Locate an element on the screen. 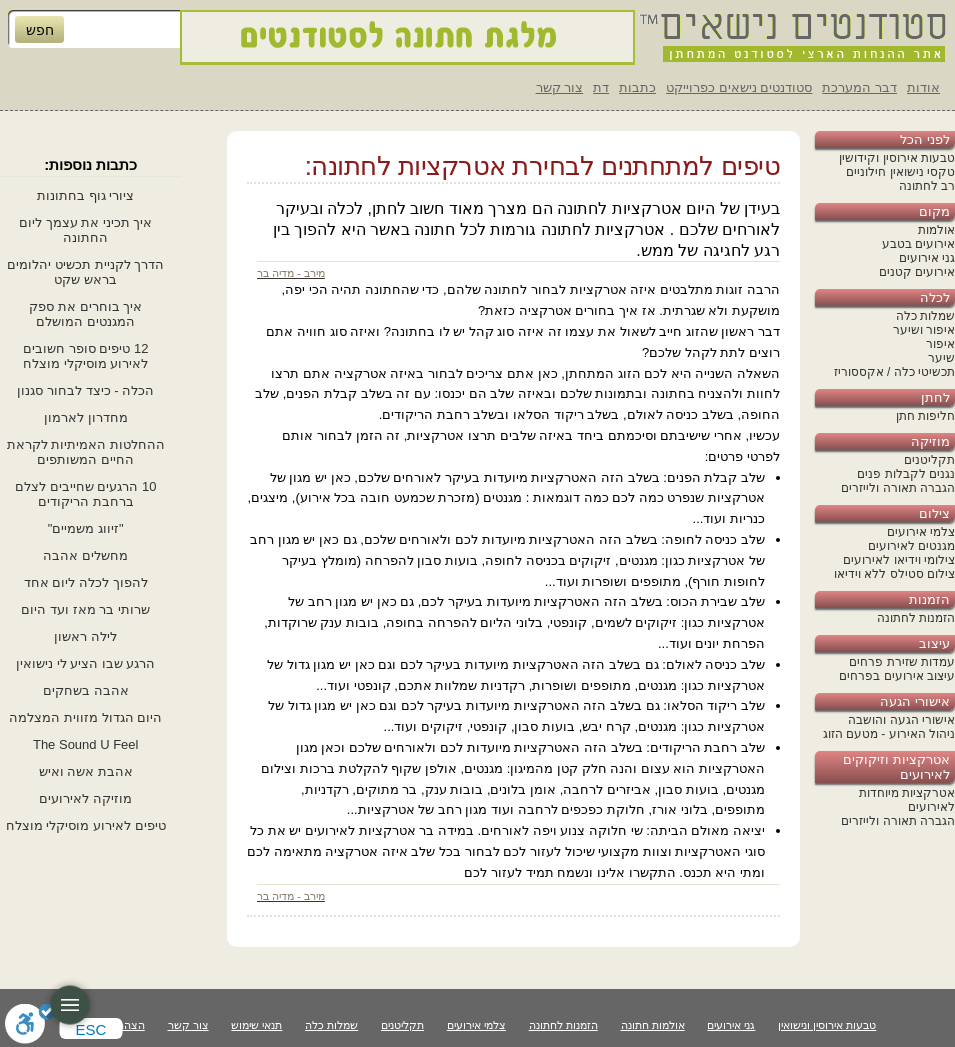 This screenshot has width=955, height=1047. מוזיקה לאירועים is located at coordinates (85, 798).